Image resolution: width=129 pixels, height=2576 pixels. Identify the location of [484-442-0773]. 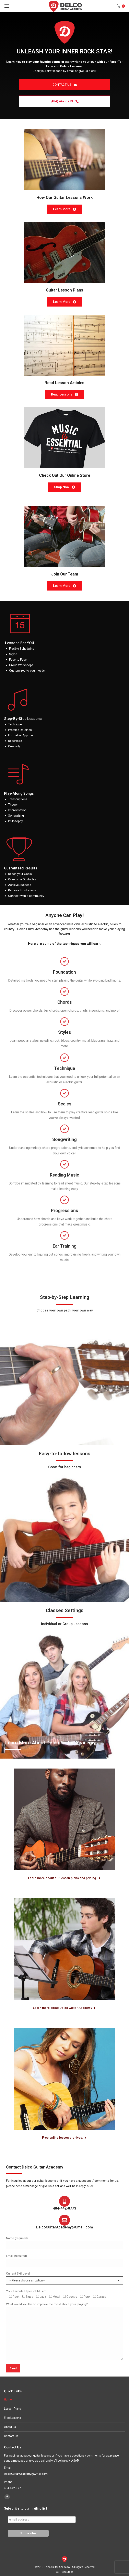
(64, 2201).